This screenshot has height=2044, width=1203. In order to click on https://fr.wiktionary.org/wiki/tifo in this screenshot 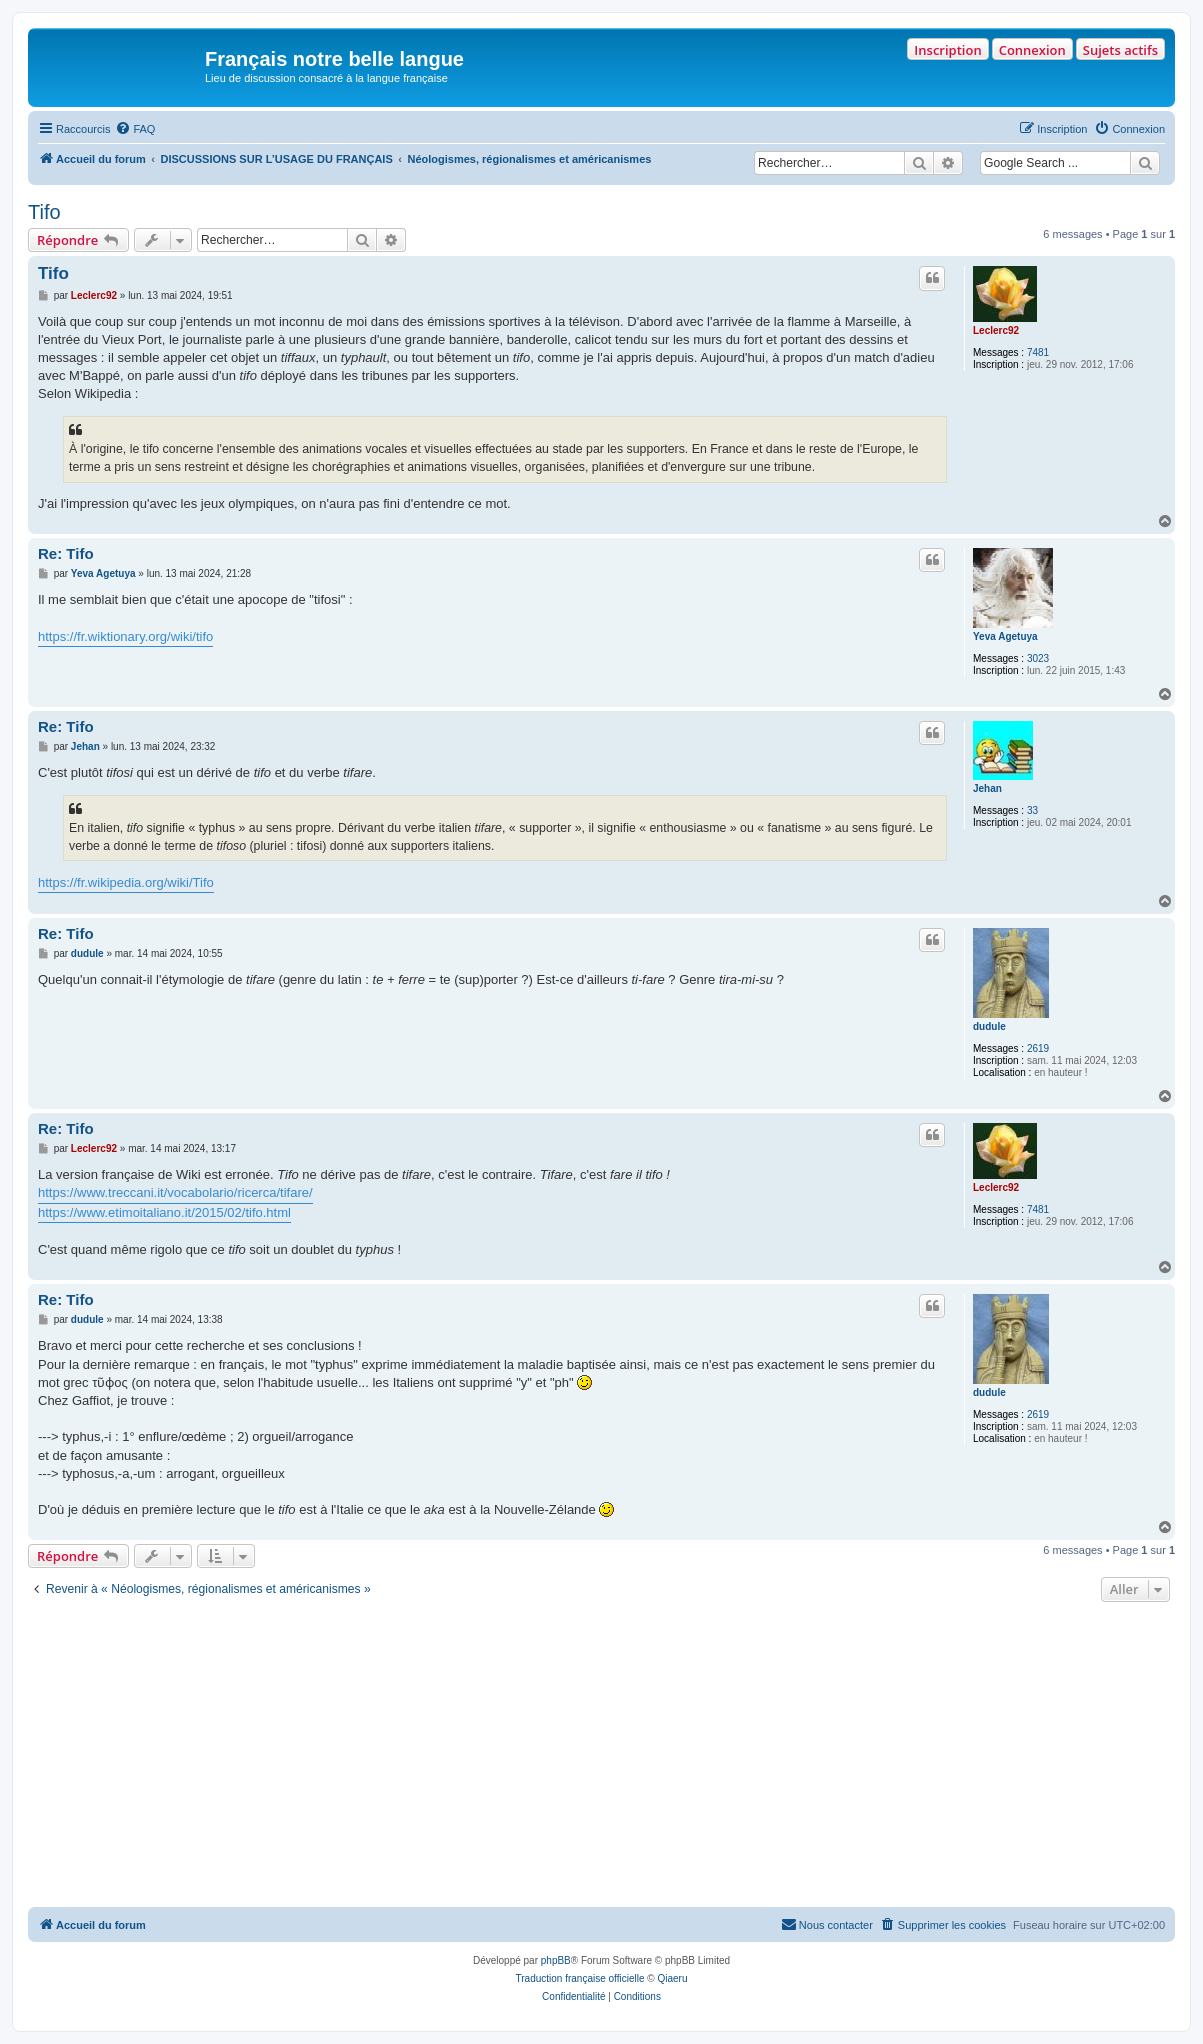, I will do `click(125, 636)`.